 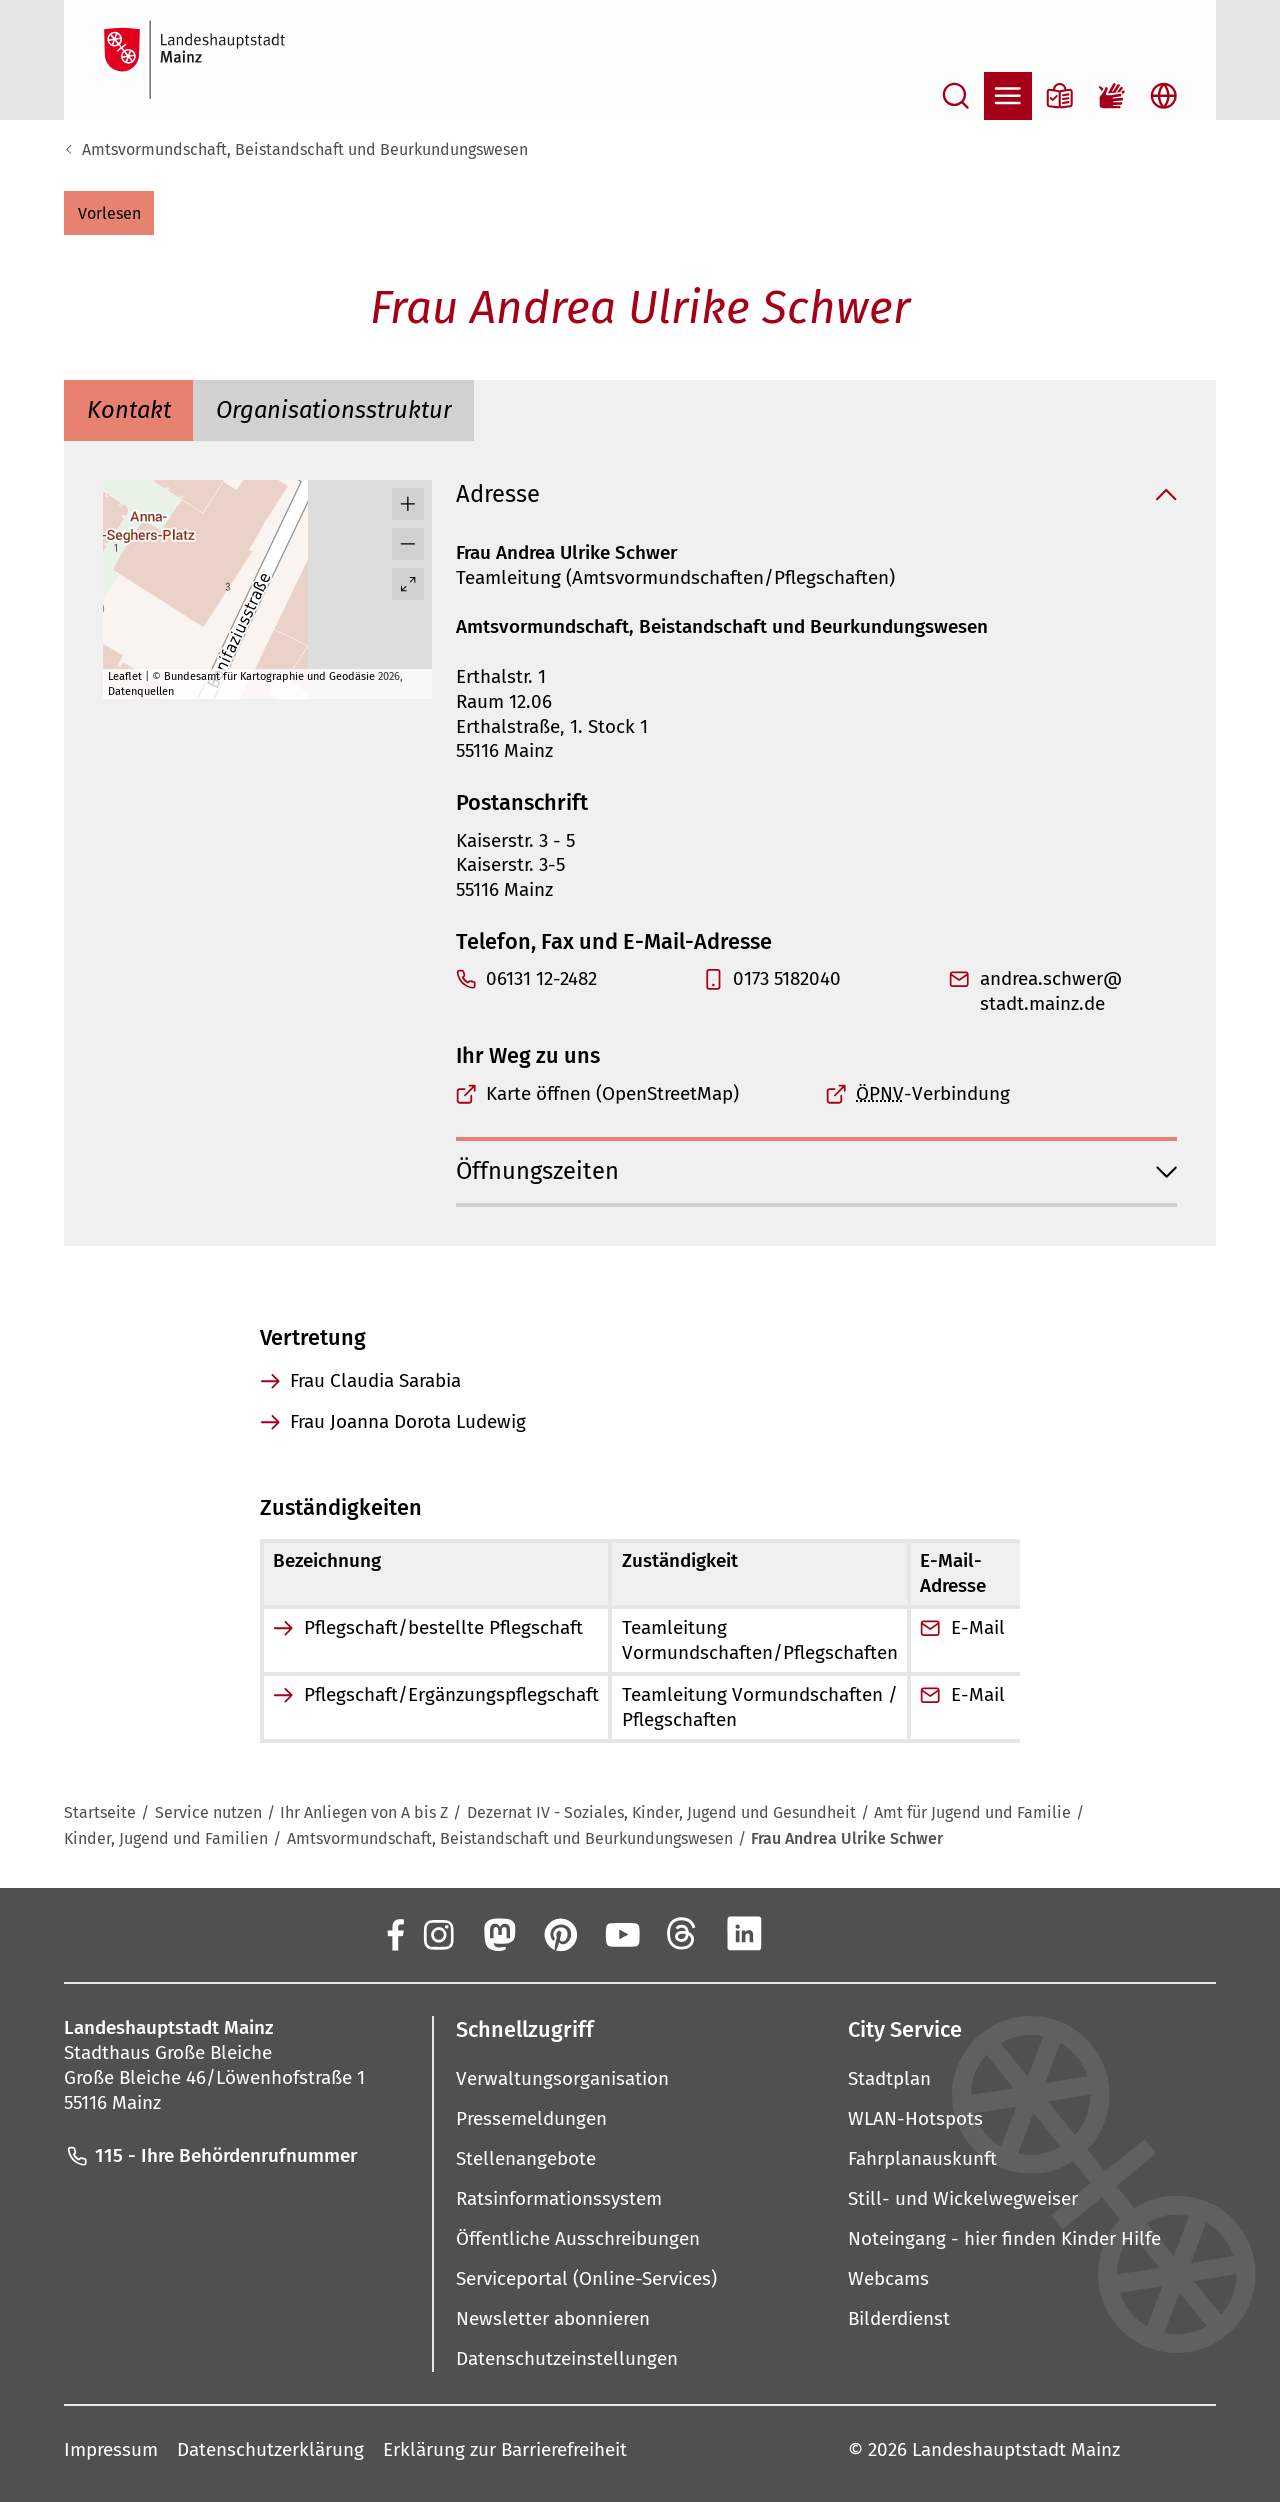 I want to click on [group], so click(x=267, y=589).